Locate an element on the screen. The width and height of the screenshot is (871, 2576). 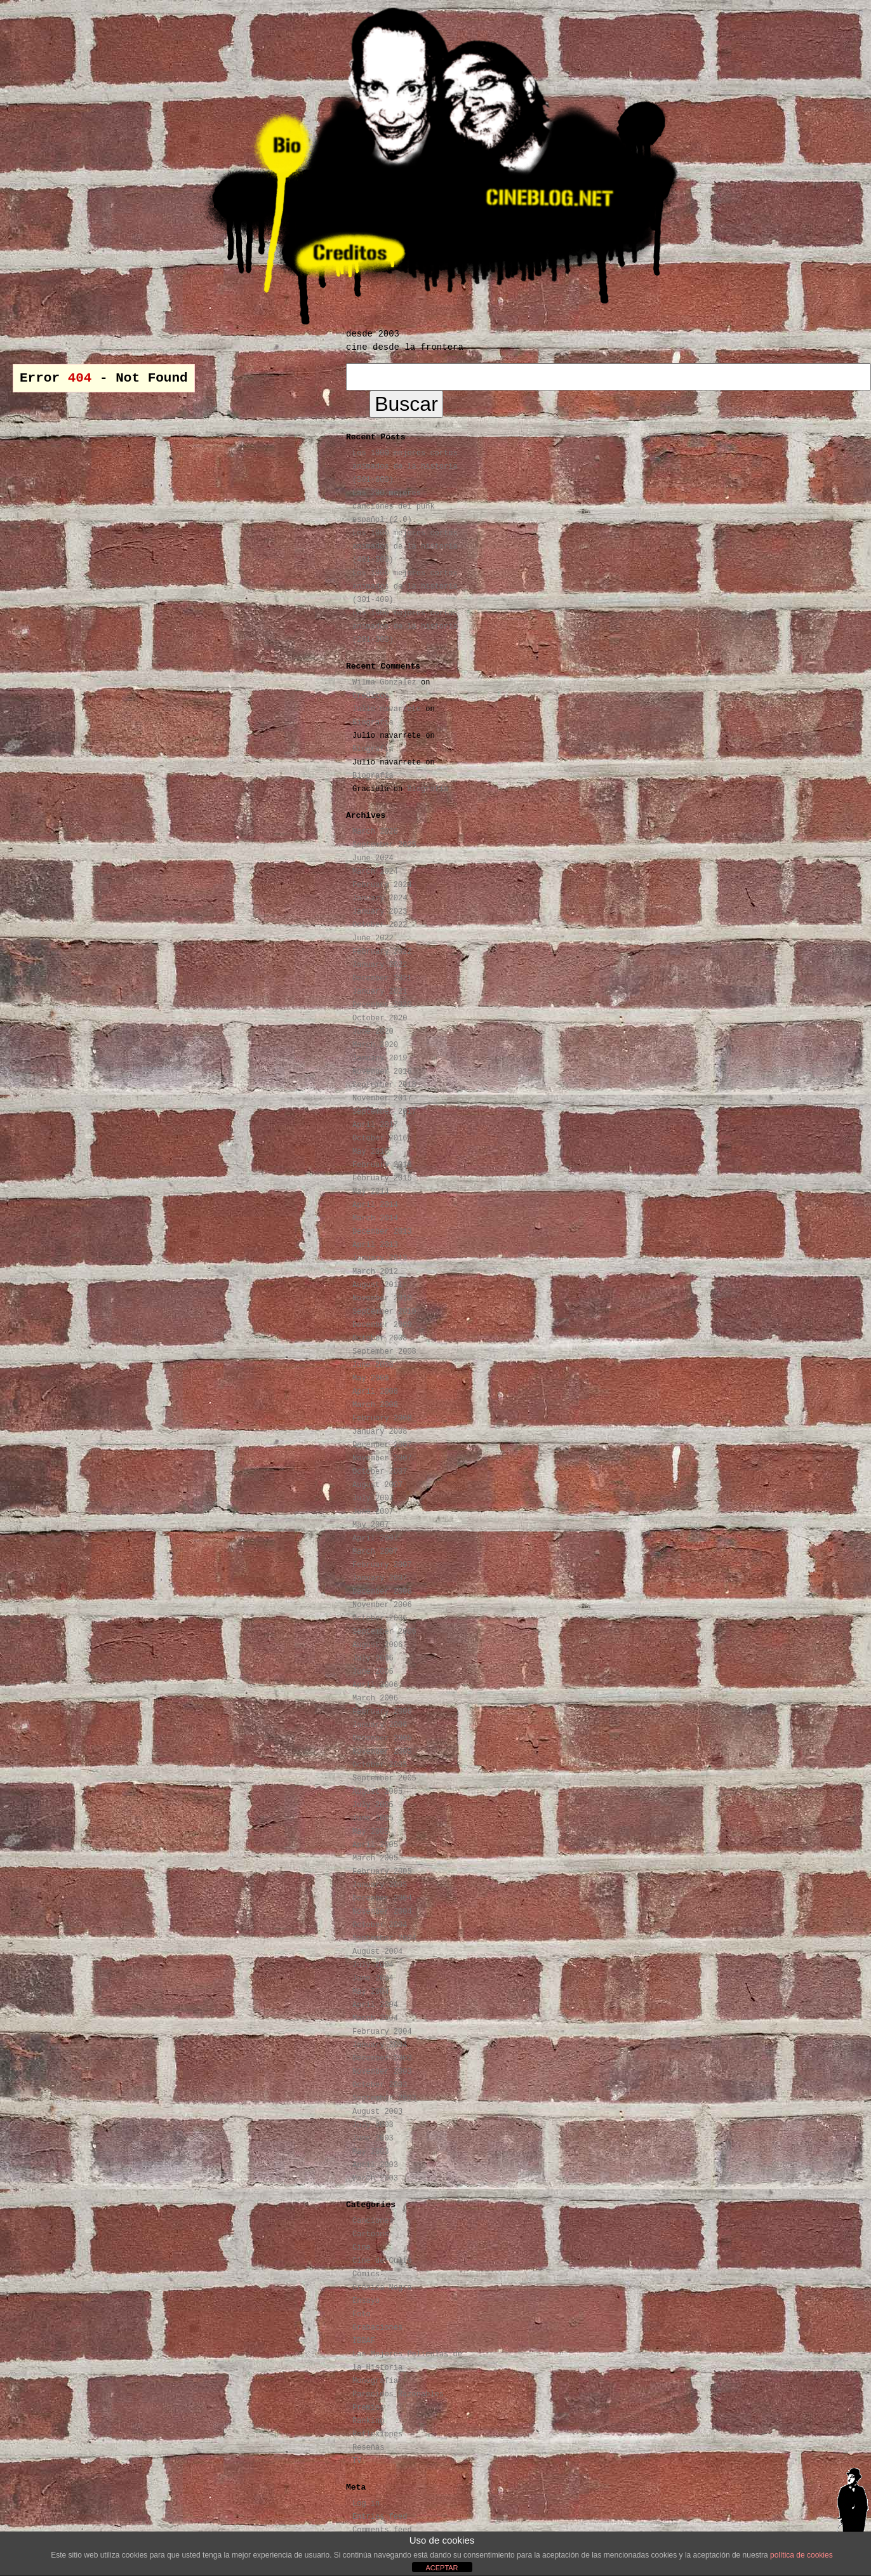
December 2005 is located at coordinates (382, 1738).